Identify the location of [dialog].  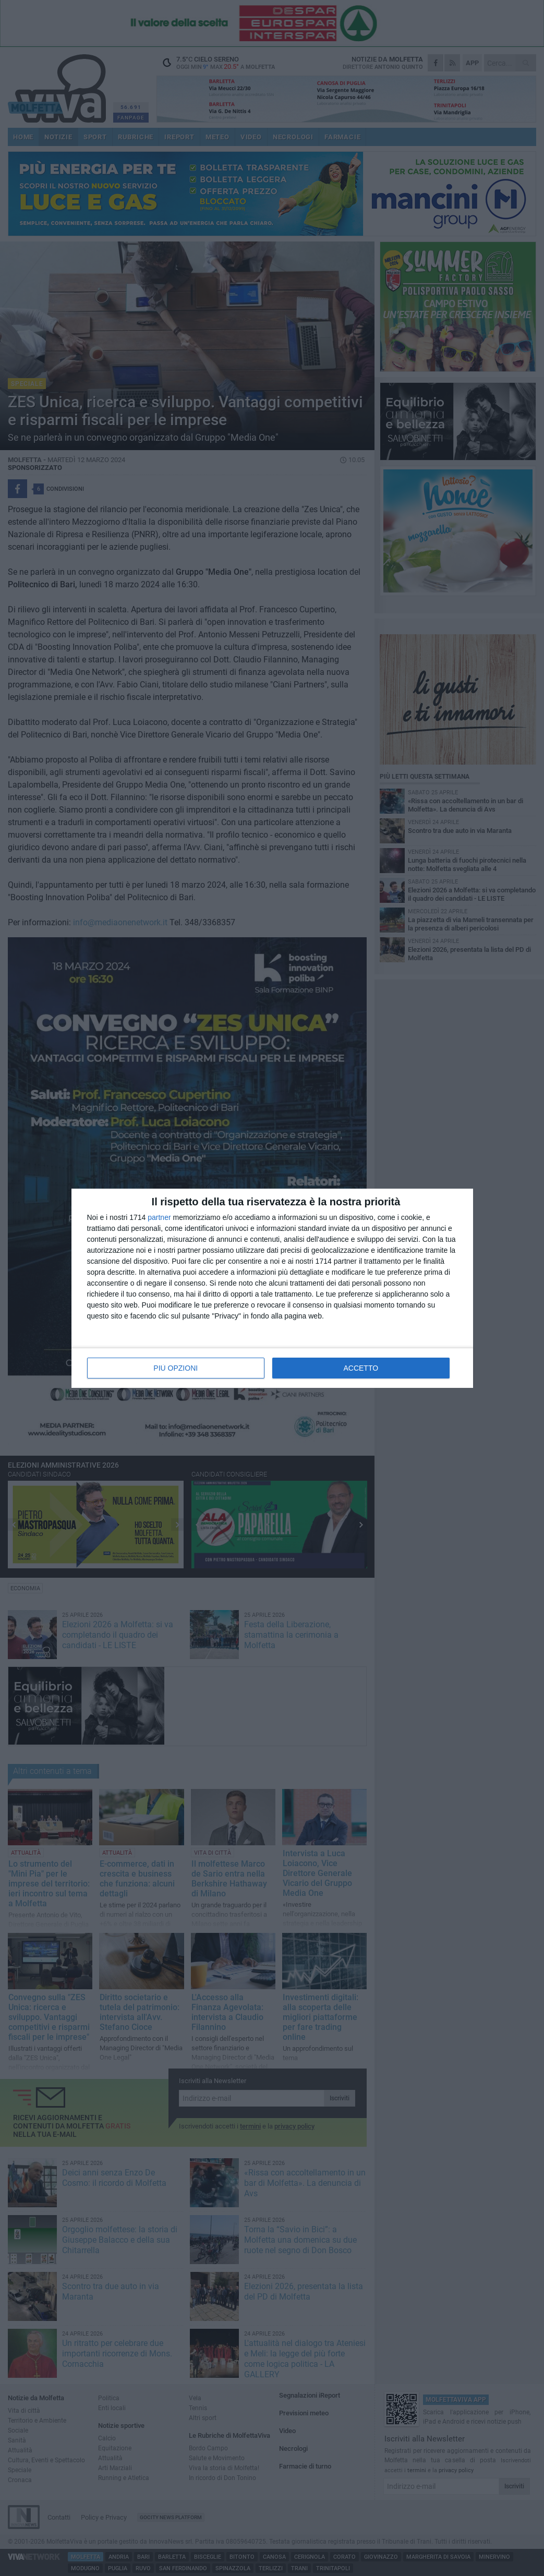
(272, 1288).